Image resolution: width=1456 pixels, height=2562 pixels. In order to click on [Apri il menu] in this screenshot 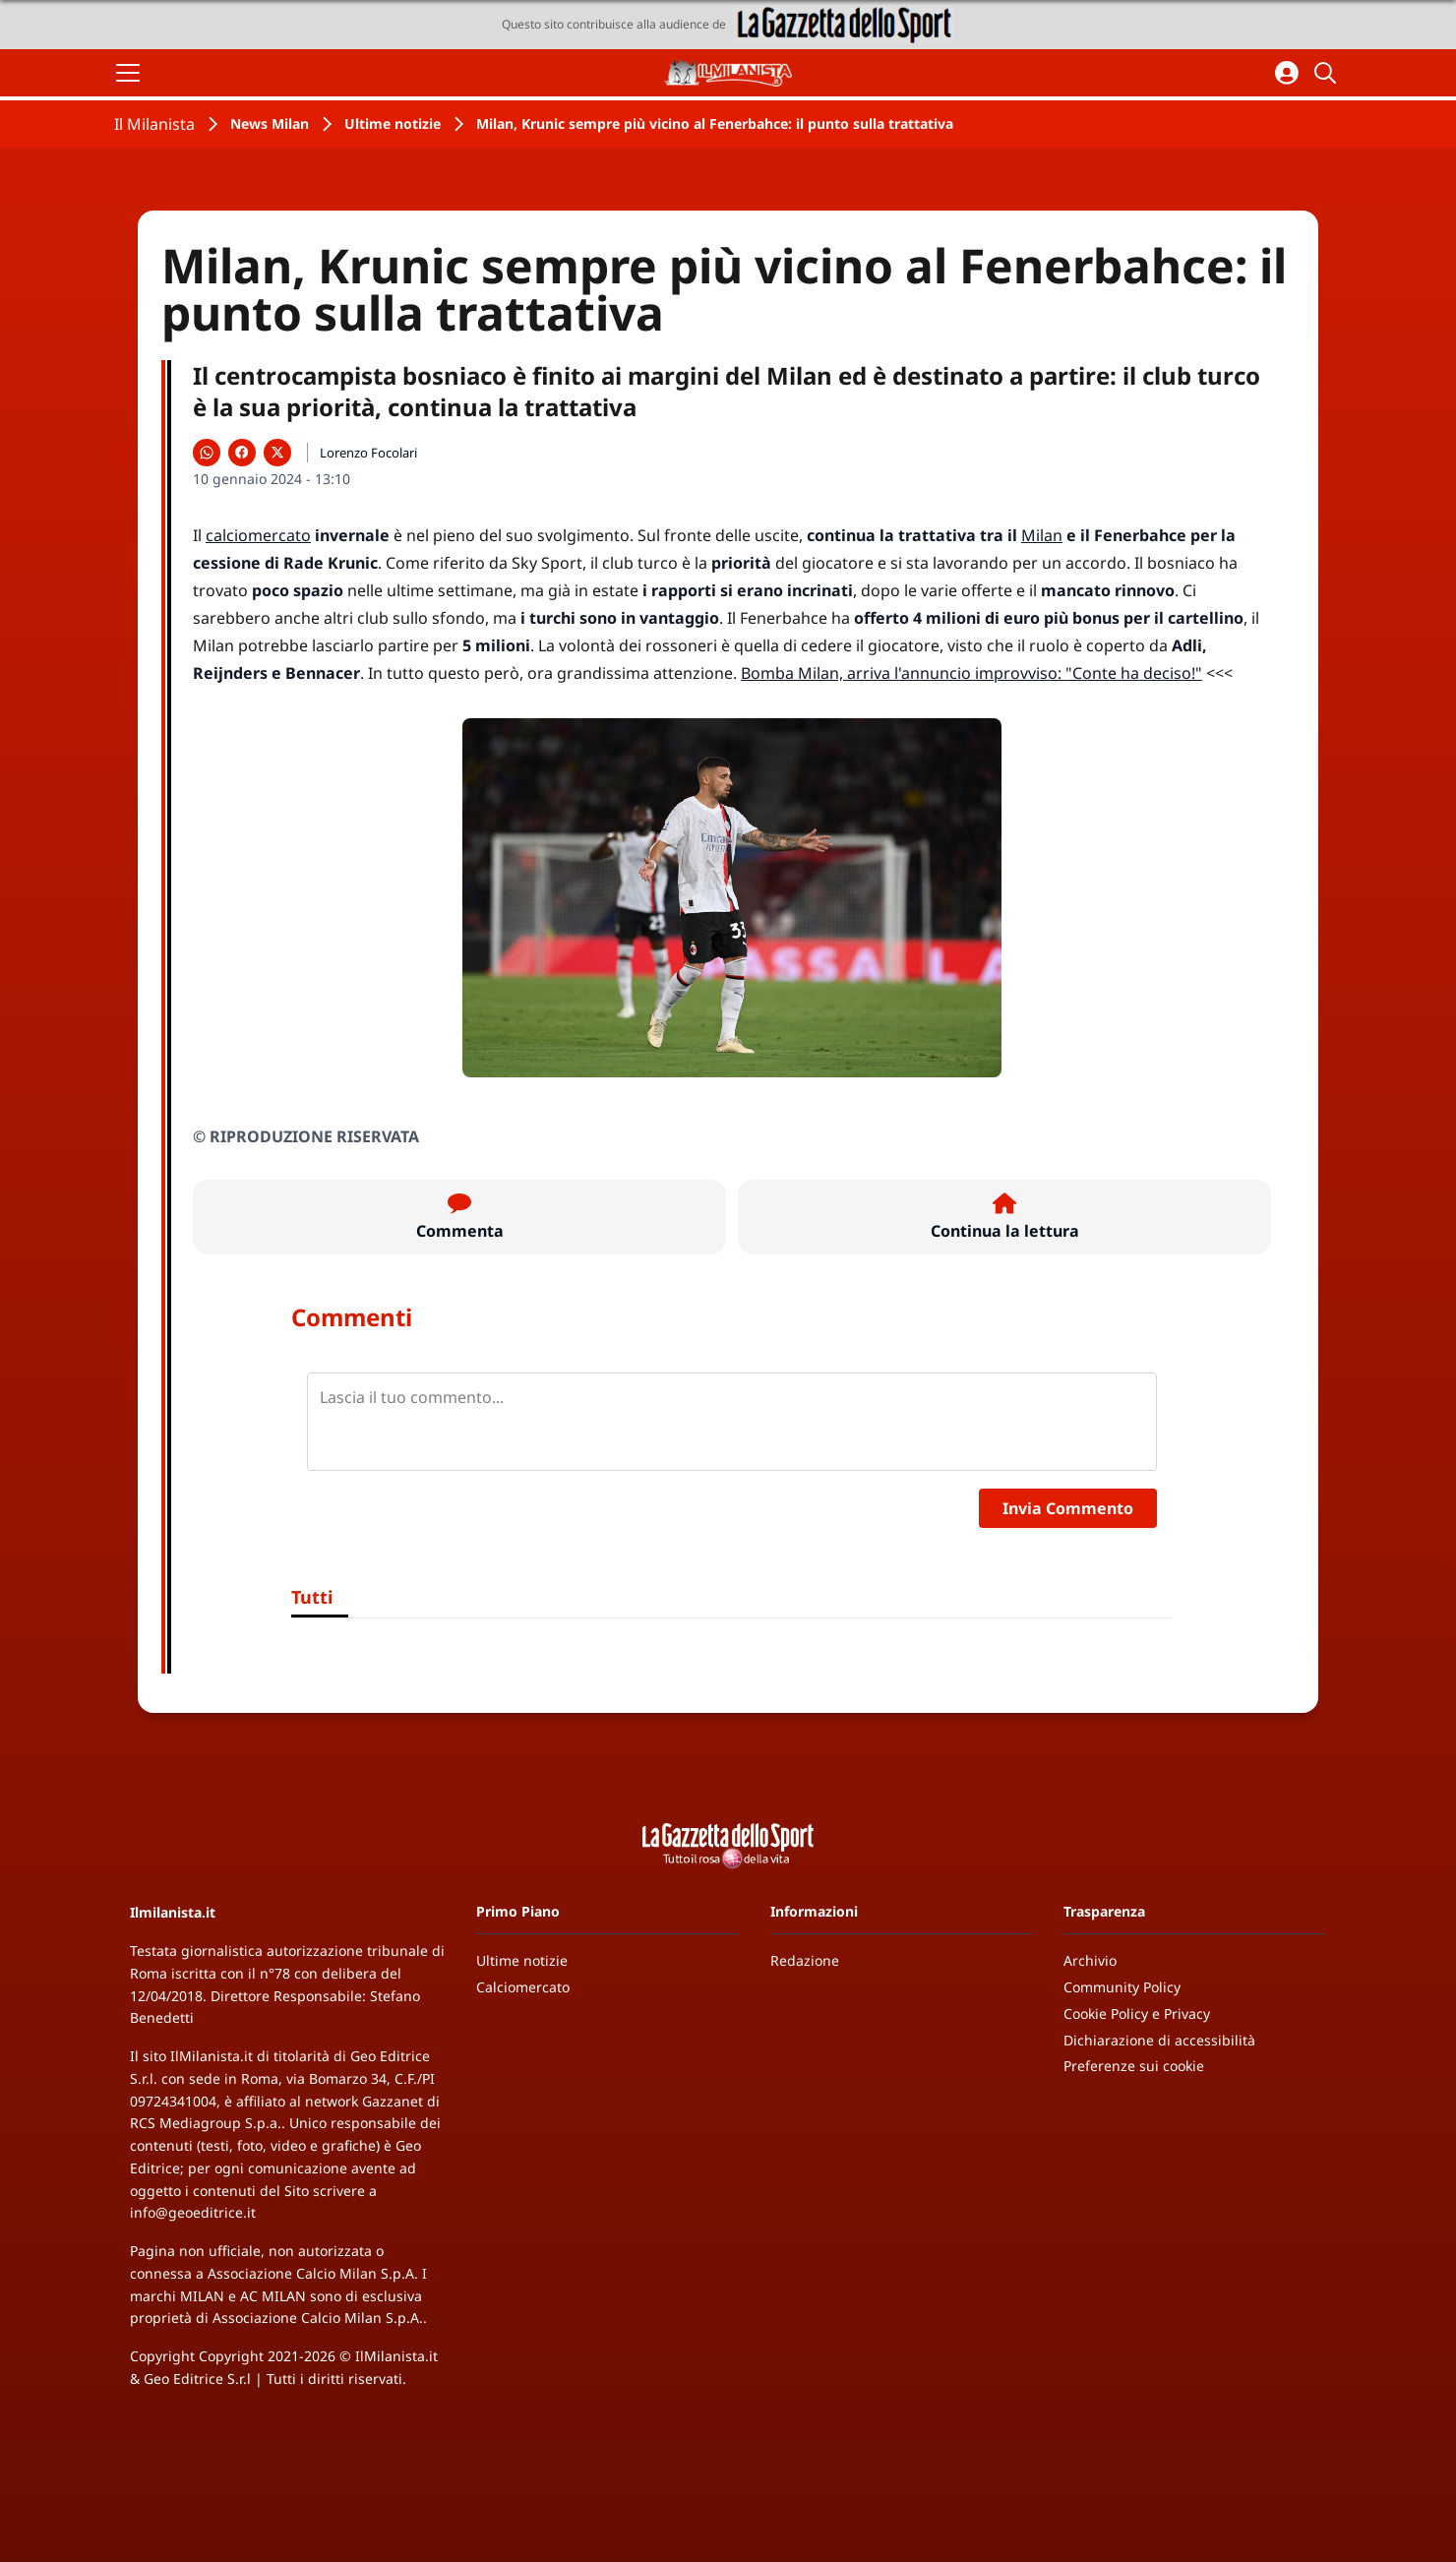, I will do `click(128, 73)`.